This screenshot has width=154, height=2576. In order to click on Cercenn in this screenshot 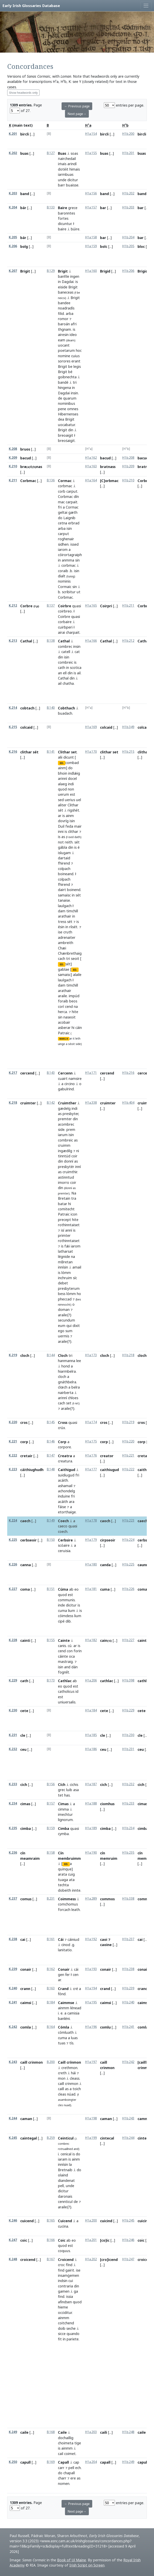, I will do `click(65, 1073)`.